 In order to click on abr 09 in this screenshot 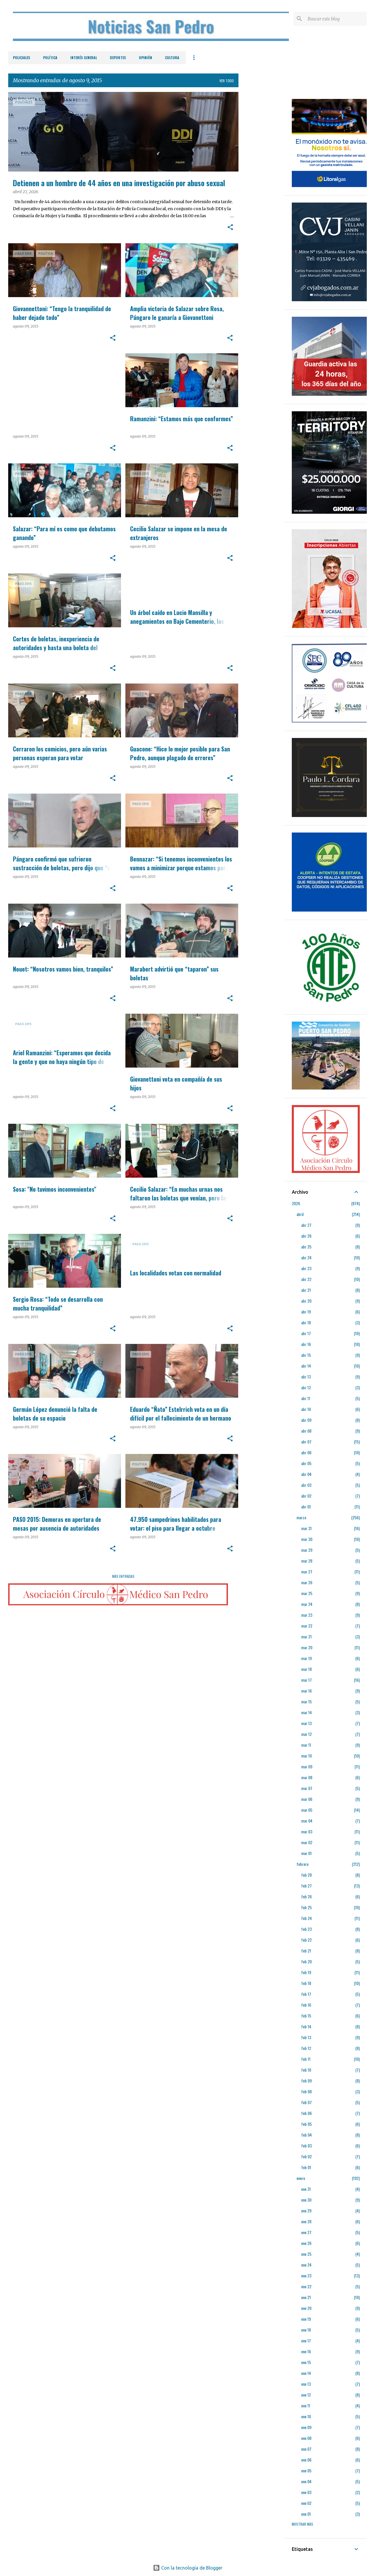, I will do `click(306, 1420)`.